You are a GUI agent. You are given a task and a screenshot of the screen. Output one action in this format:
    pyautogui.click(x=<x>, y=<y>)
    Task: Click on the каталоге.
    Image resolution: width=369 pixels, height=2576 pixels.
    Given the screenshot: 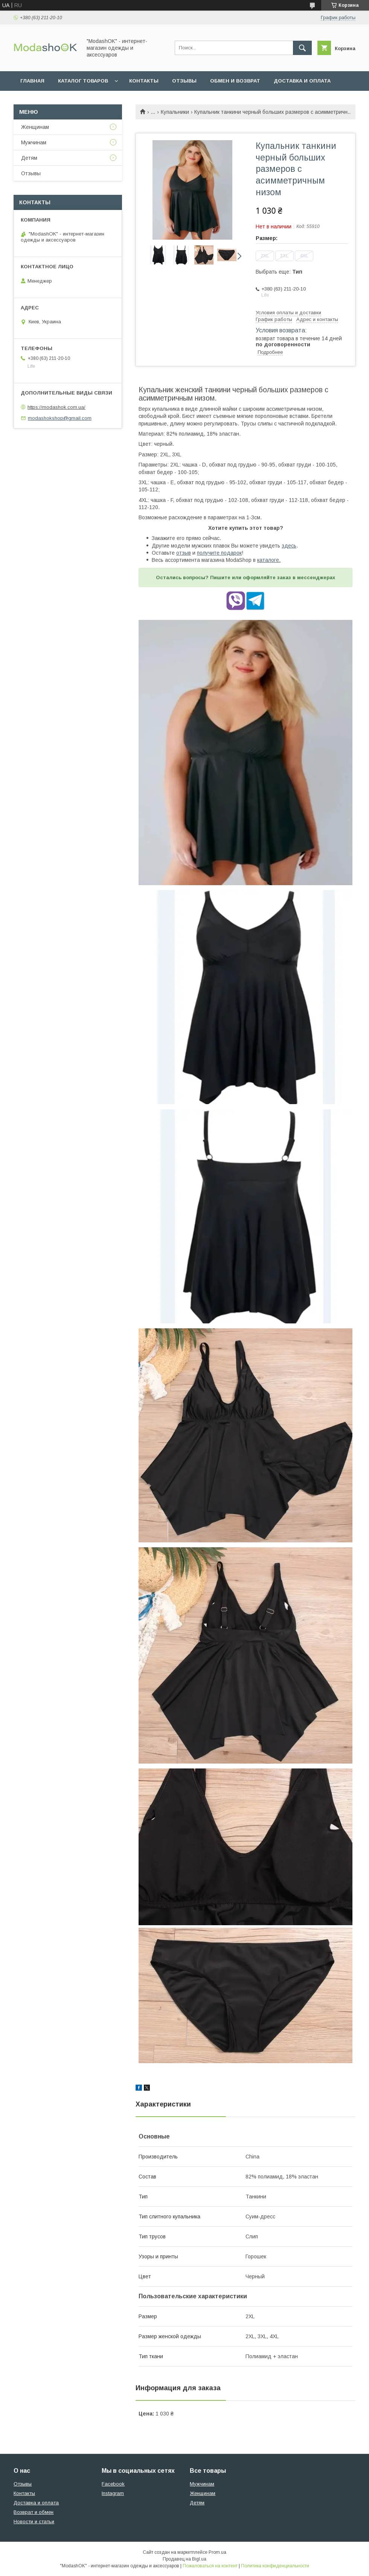 What is the action you would take?
    pyautogui.click(x=269, y=560)
    